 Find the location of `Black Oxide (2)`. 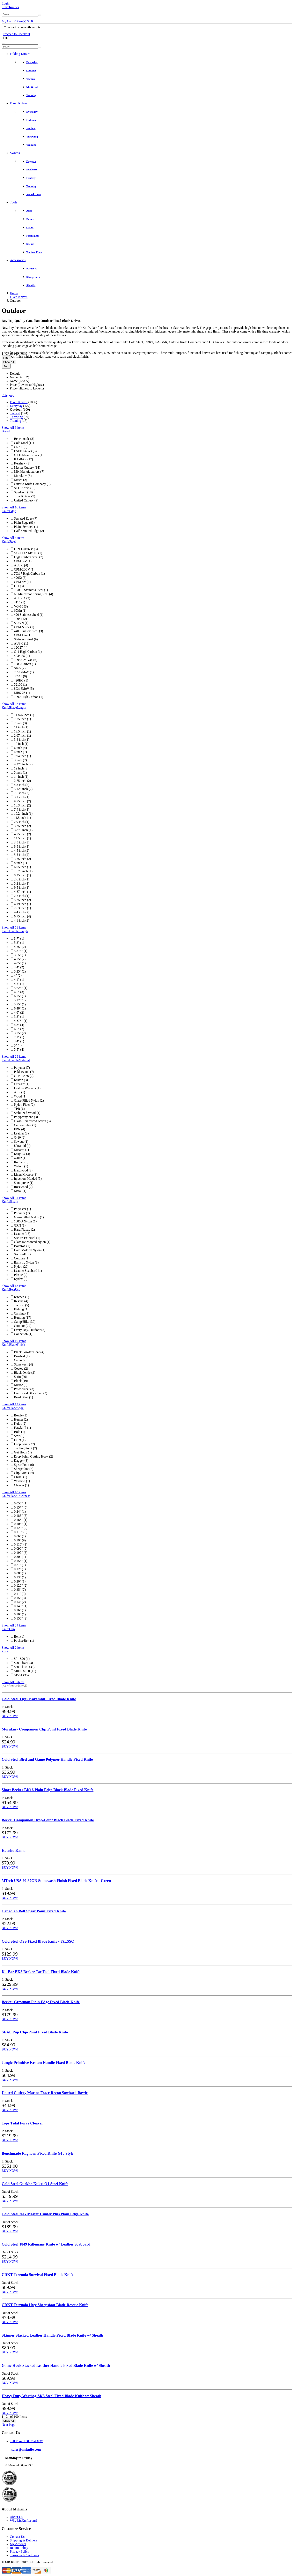

Black Oxide (2) is located at coordinates (24, 1372).